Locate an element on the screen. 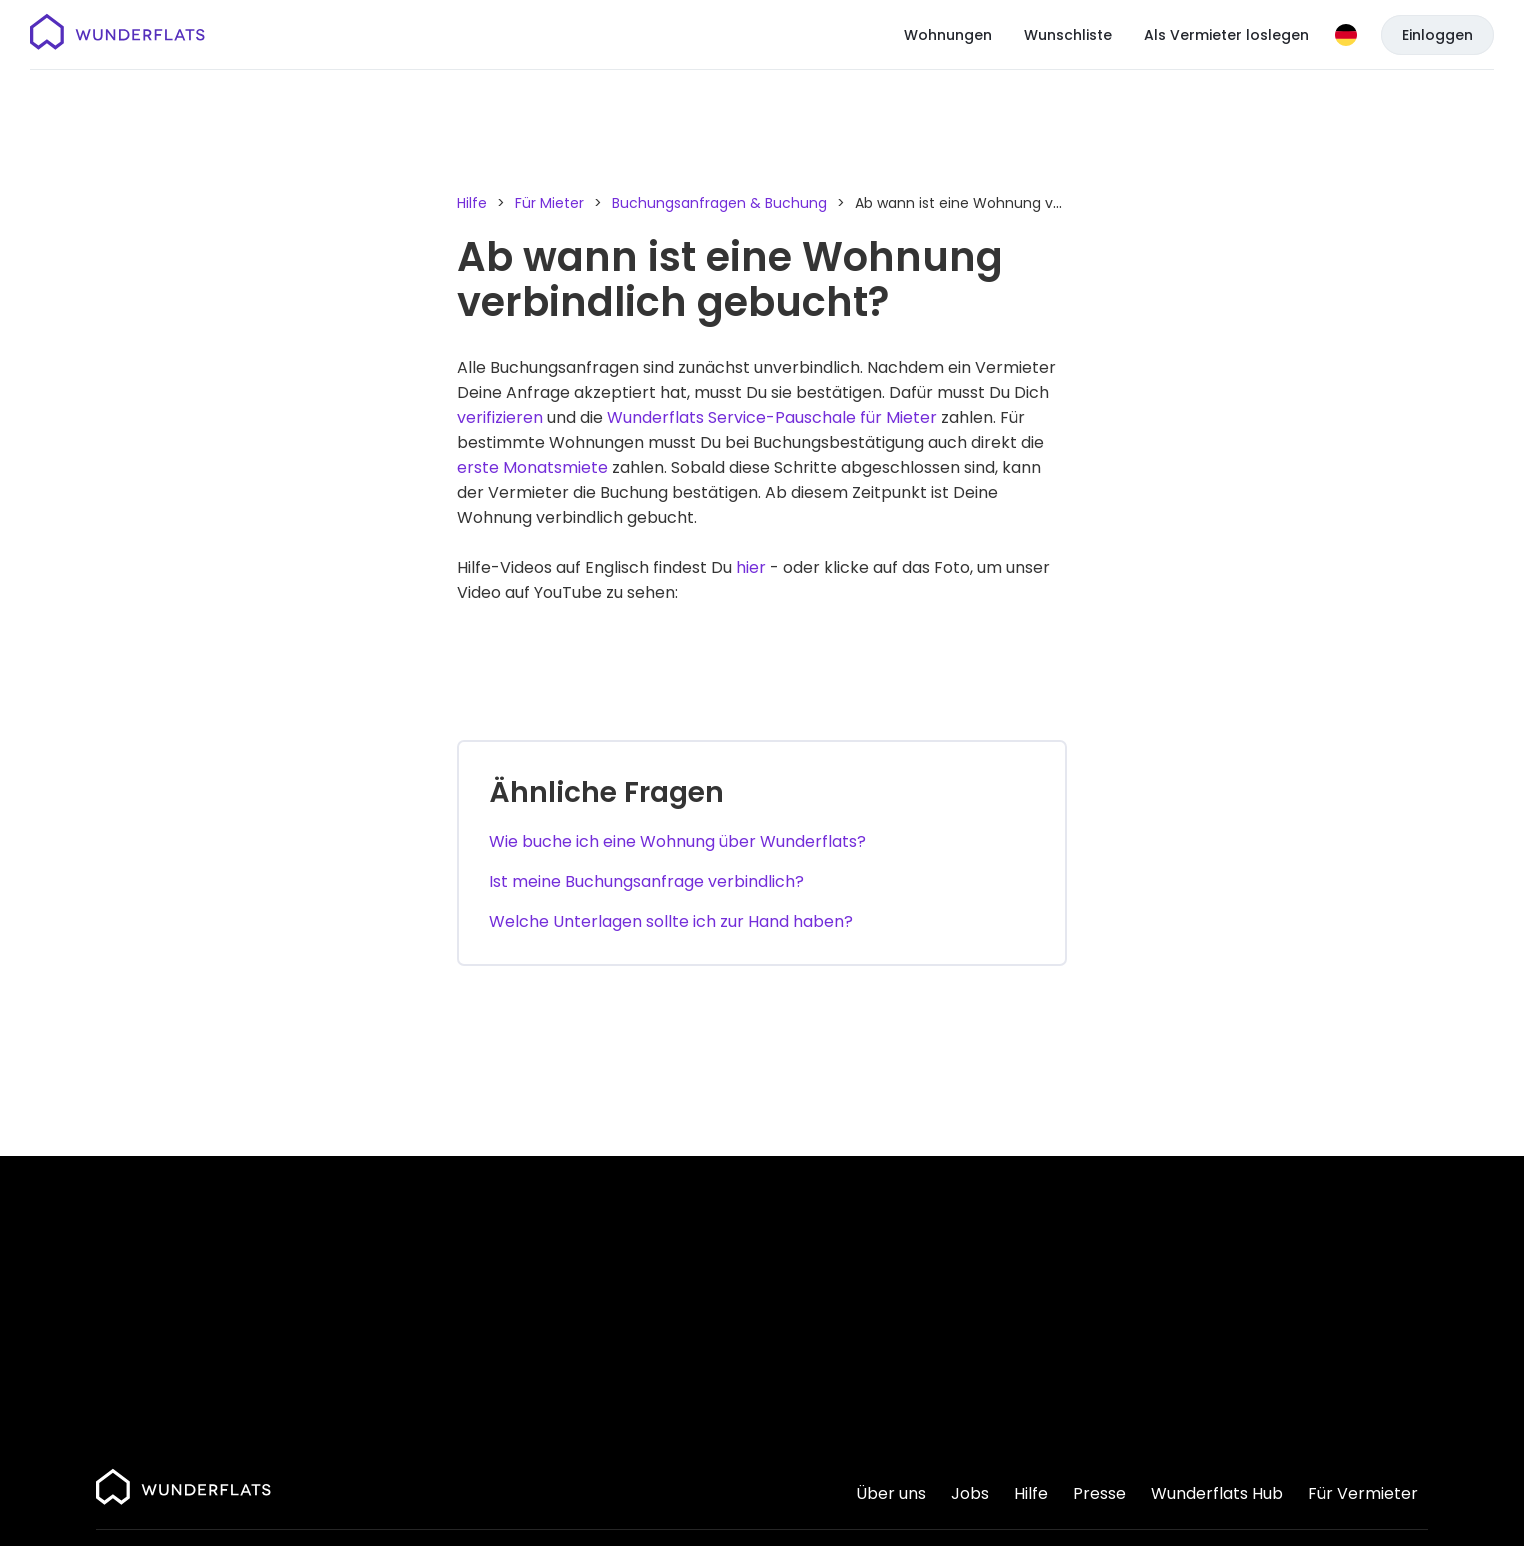 The height and width of the screenshot is (1546, 1524). Ist meine Buchungsanfrage verbindlich? is located at coordinates (646, 881).